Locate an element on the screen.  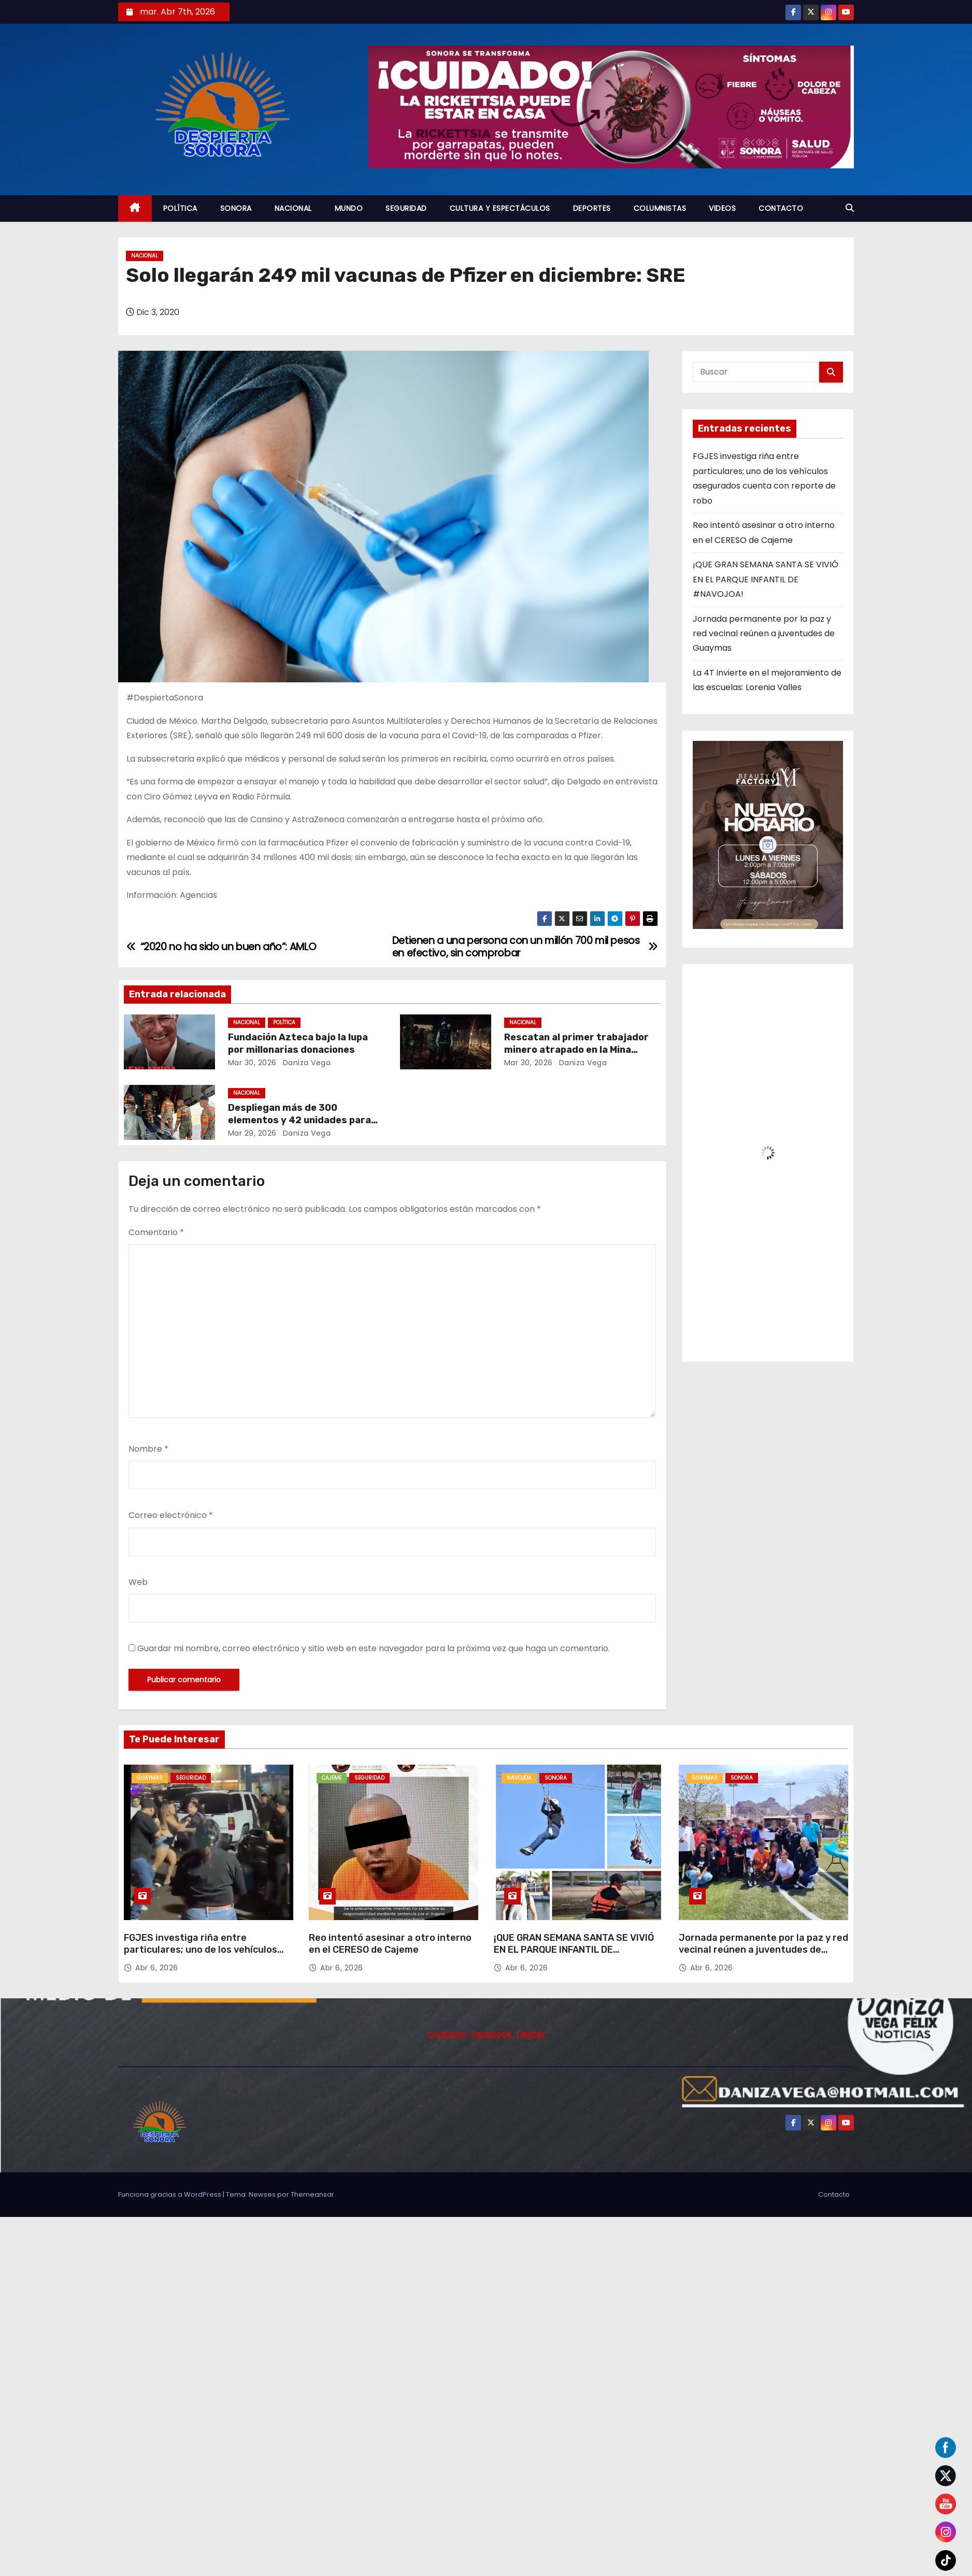
COLUMNISTAS is located at coordinates (660, 208).